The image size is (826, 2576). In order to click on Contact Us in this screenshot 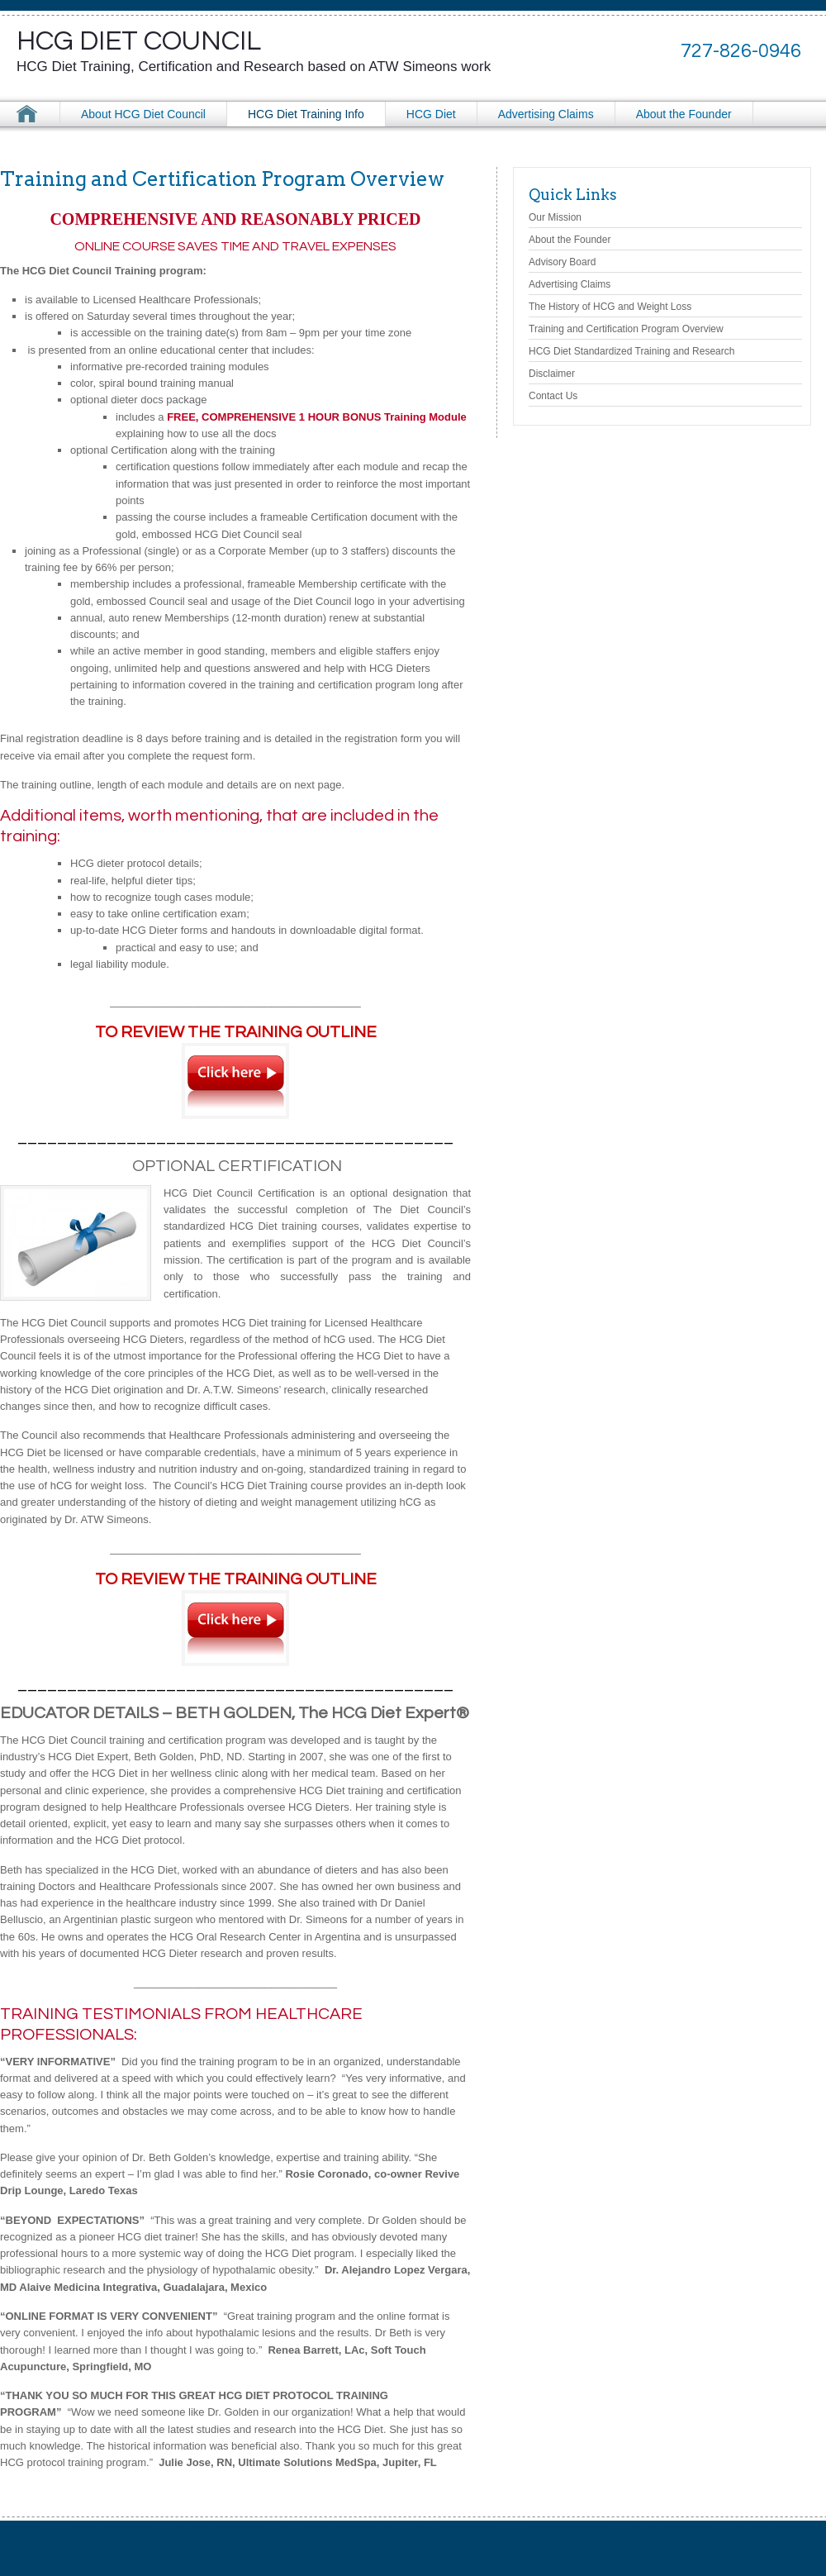, I will do `click(553, 396)`.